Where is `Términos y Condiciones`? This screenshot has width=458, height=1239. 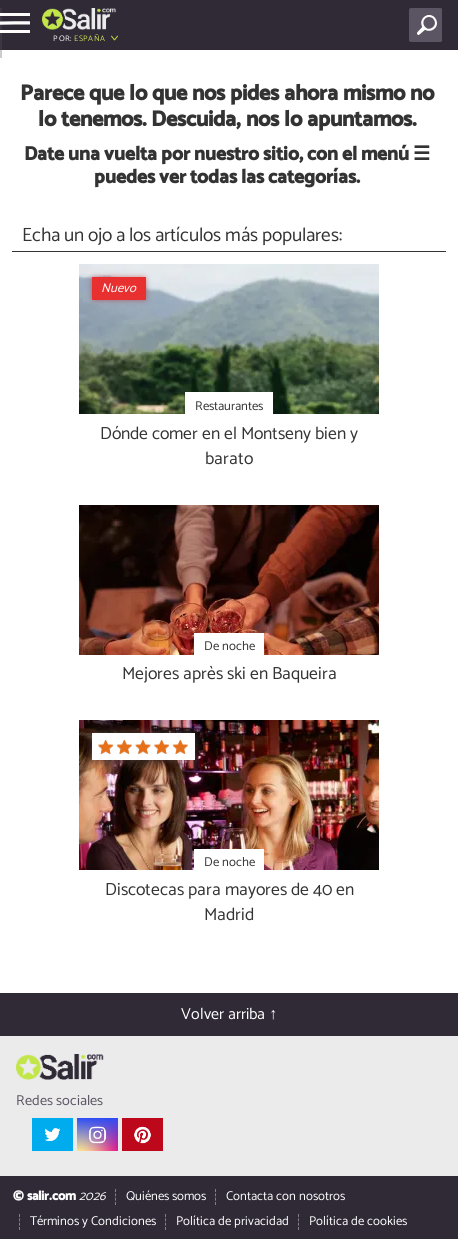 Términos y Condiciones is located at coordinates (93, 1221).